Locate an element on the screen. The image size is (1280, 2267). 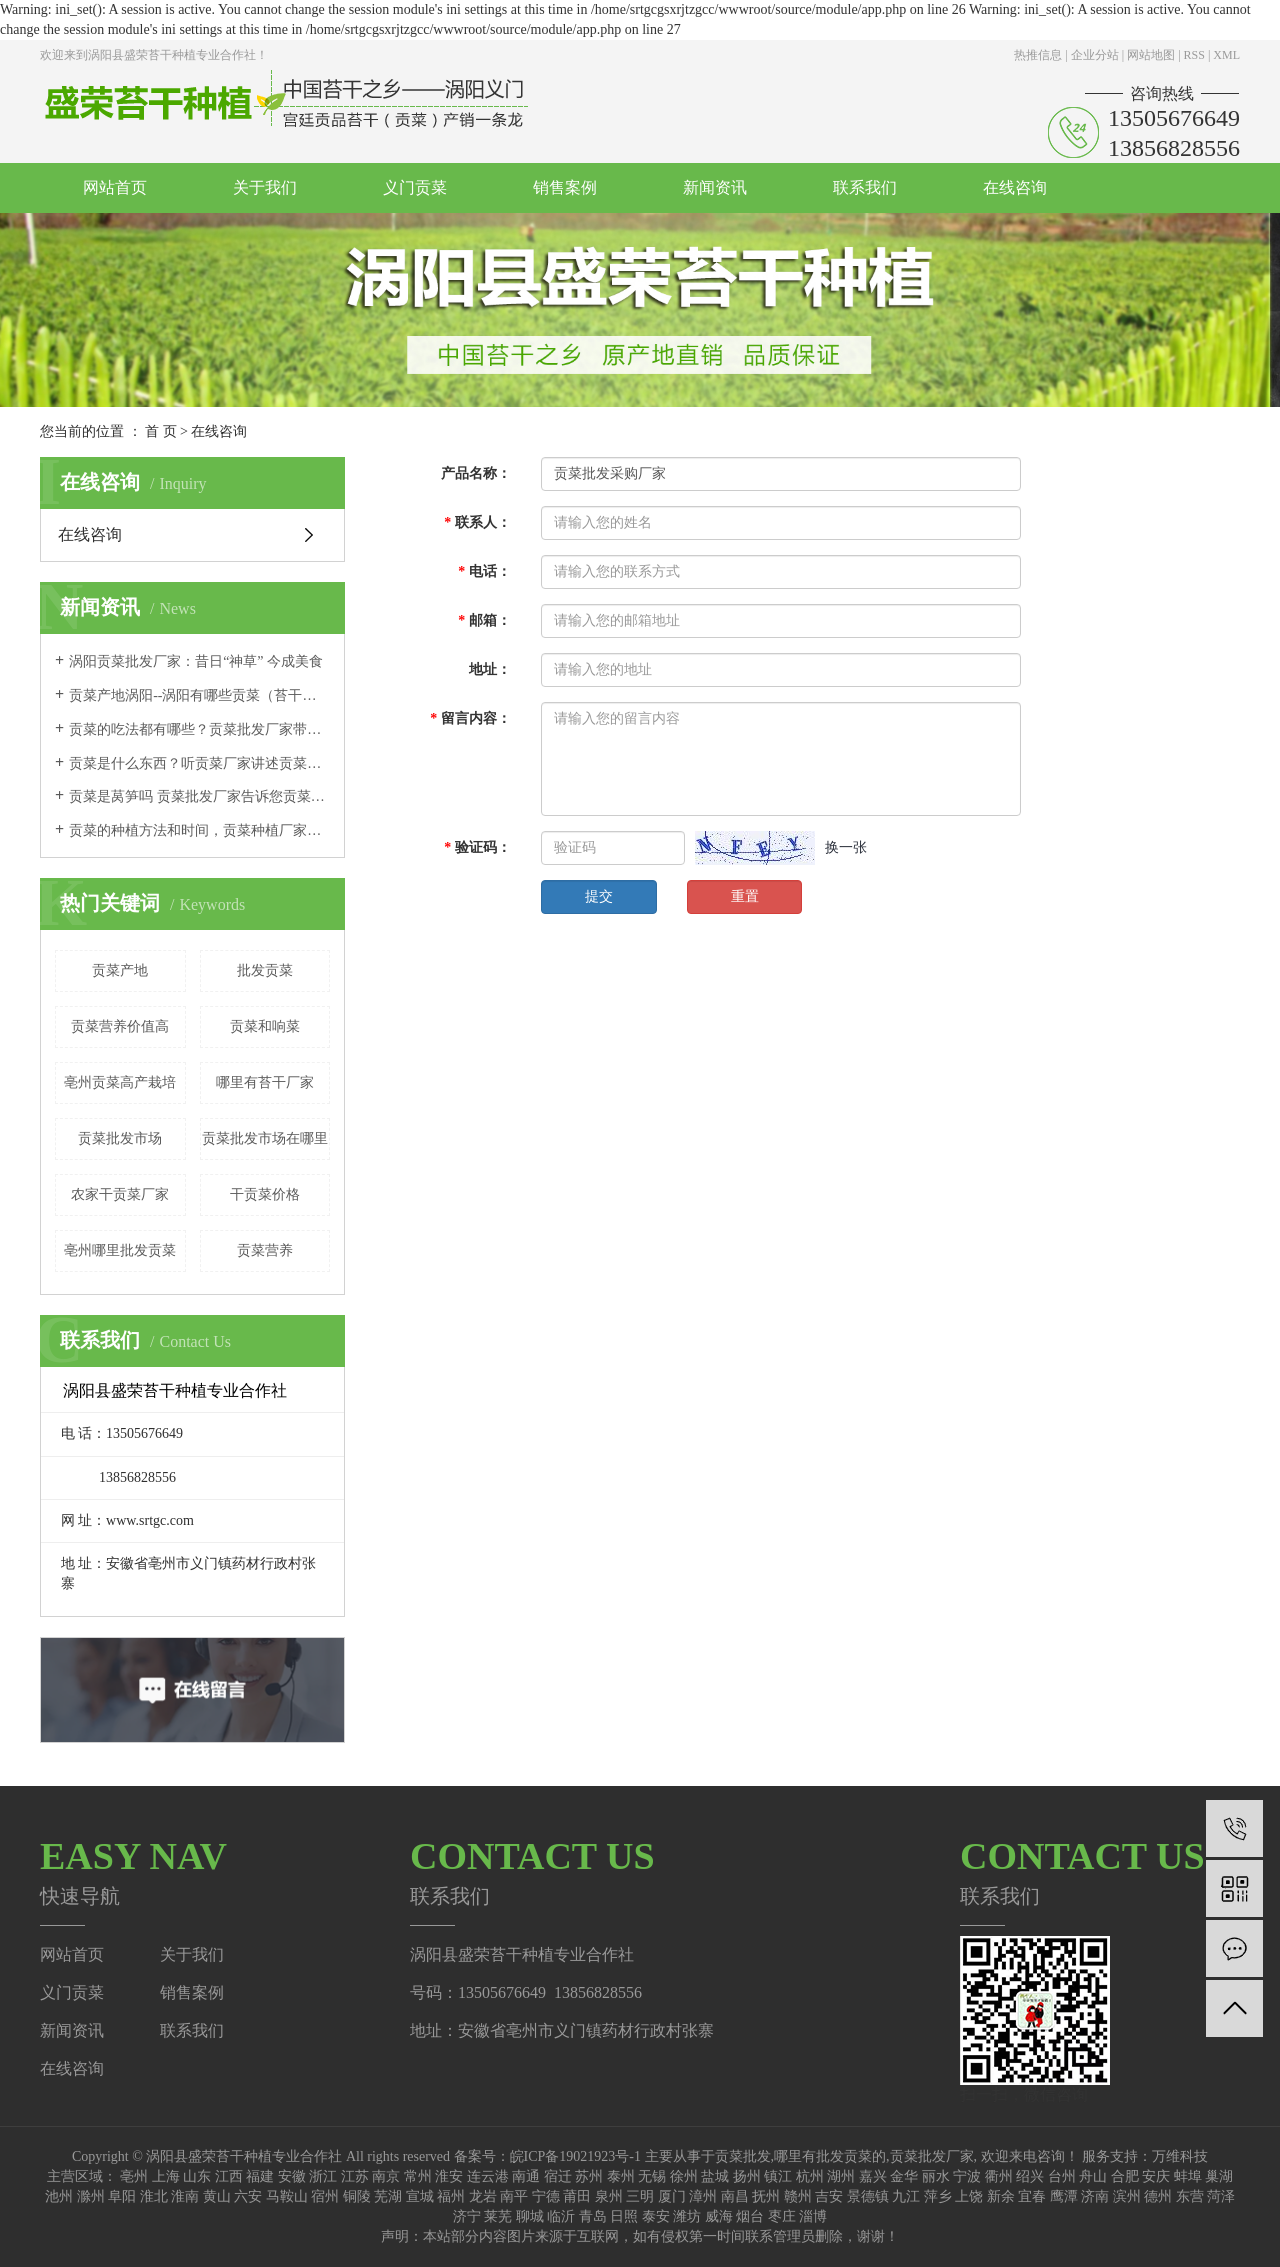
金华 is located at coordinates (904, 2176).